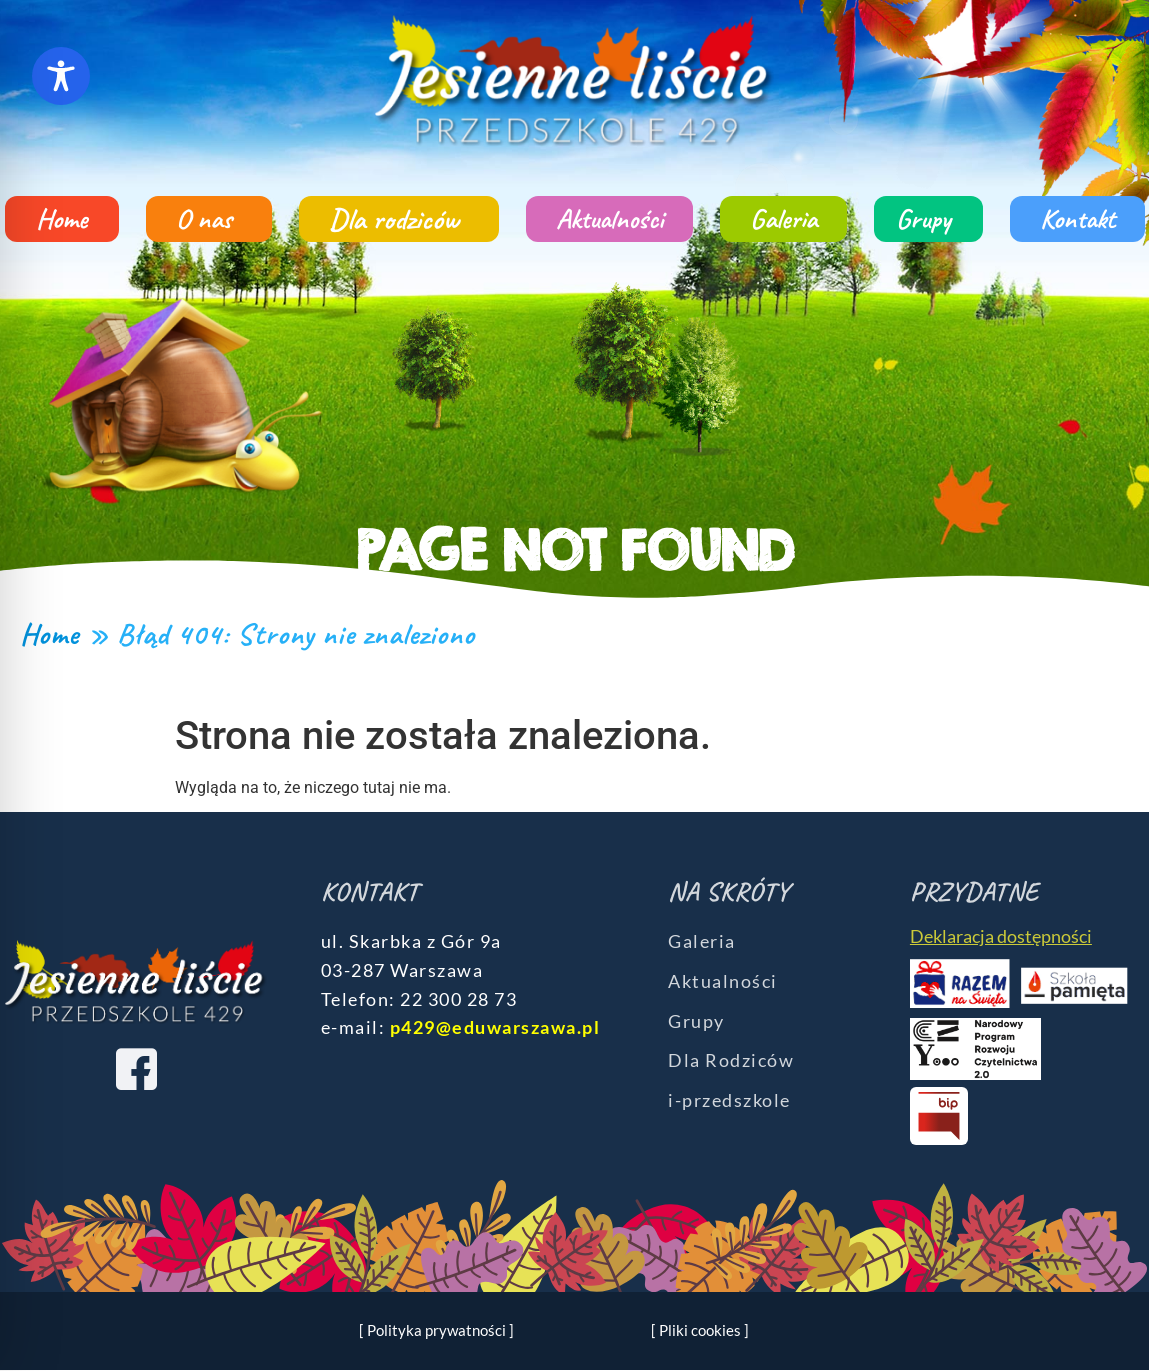  What do you see at coordinates (783, 218) in the screenshot?
I see `Galeria` at bounding box center [783, 218].